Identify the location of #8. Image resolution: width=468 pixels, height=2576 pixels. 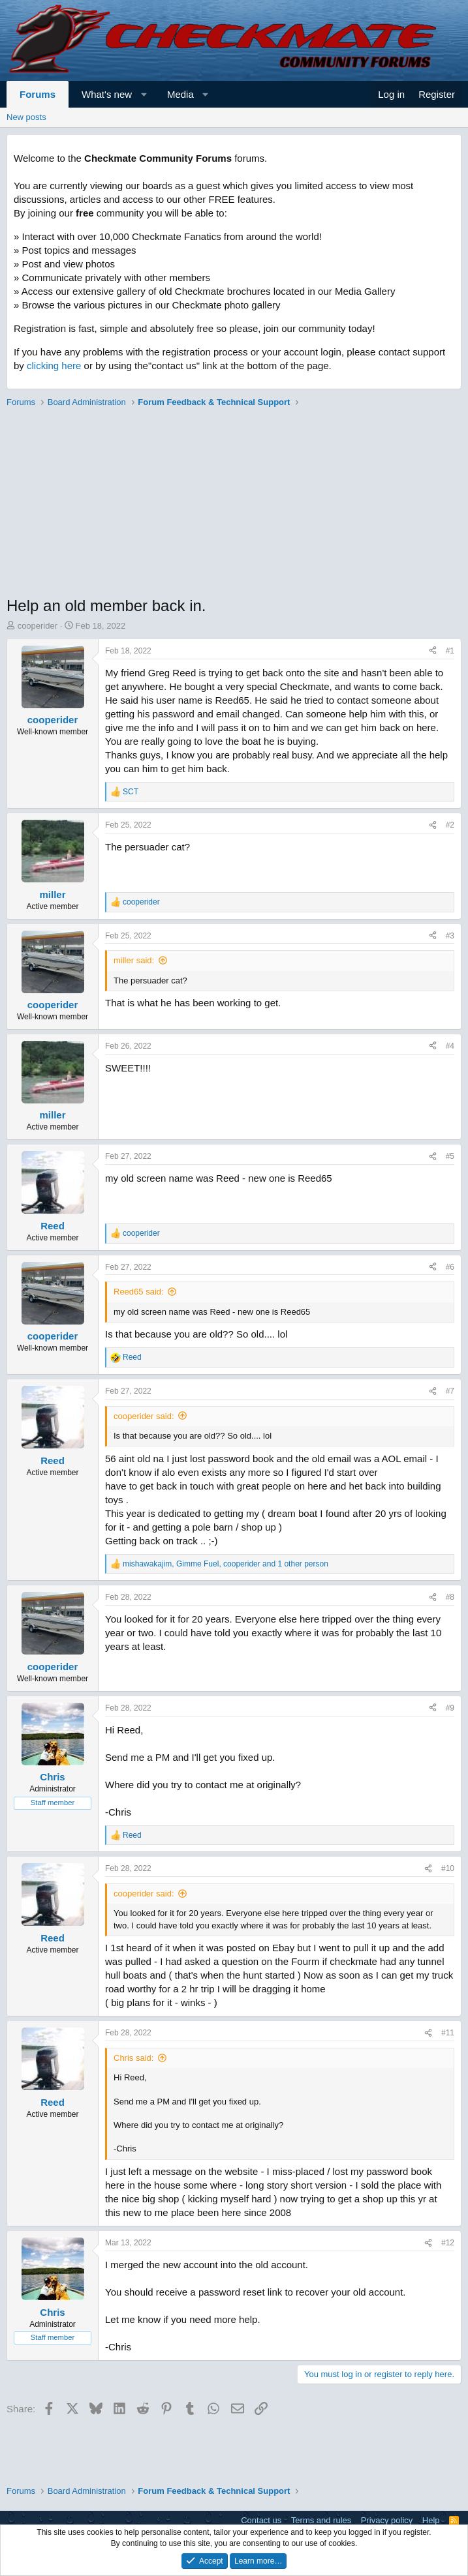
(450, 1597).